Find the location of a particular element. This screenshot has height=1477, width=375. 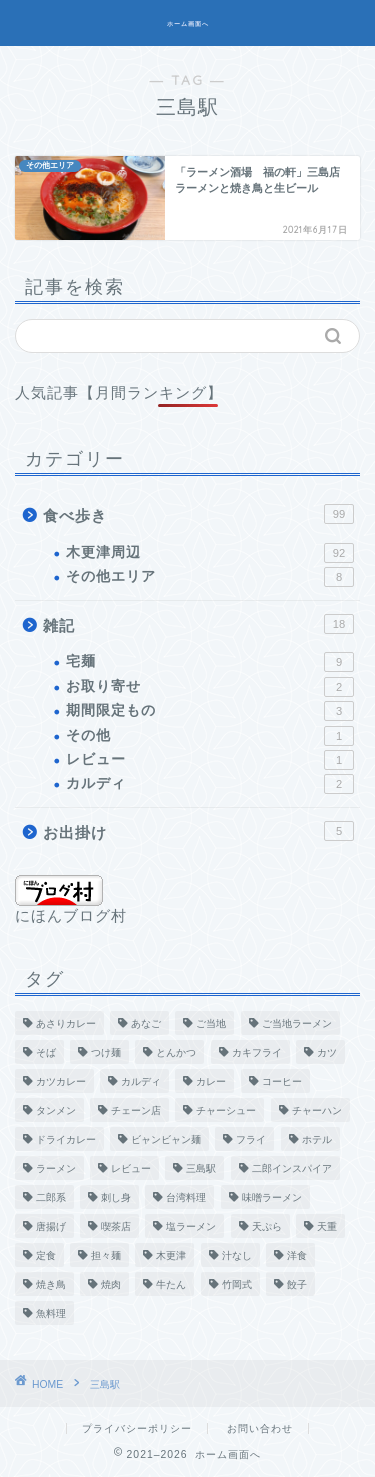

コーヒー [コーヒー (5個の項目)] is located at coordinates (282, 1081).